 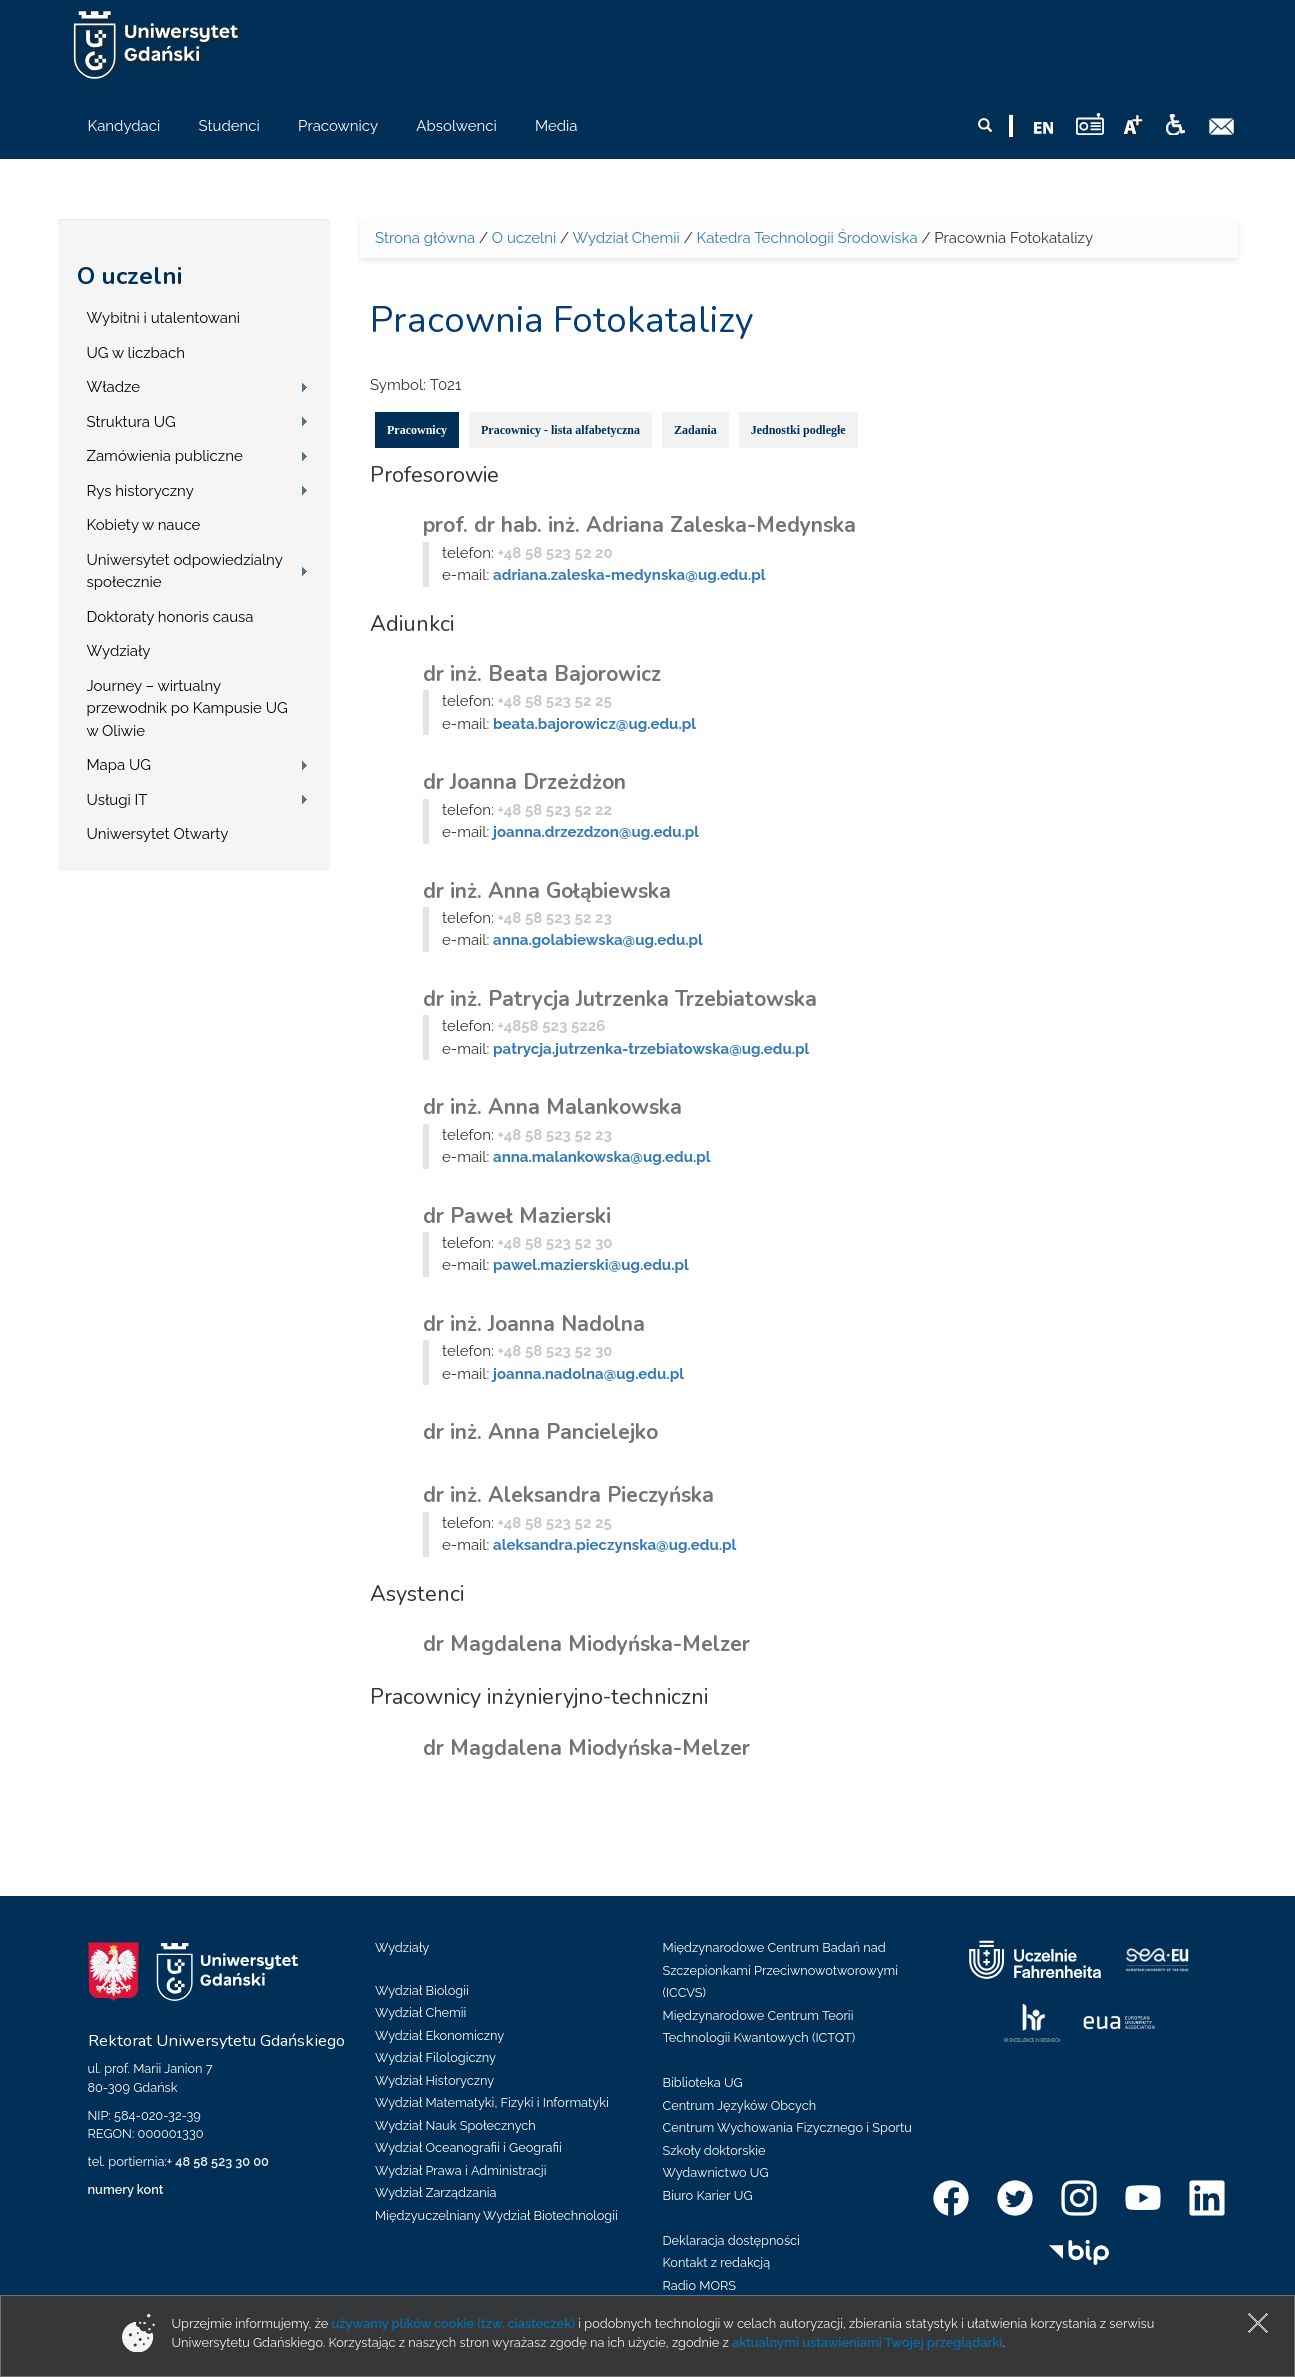 I want to click on prof. dr hab. inż. Adriana Zaleska-Medynska, so click(x=639, y=525).